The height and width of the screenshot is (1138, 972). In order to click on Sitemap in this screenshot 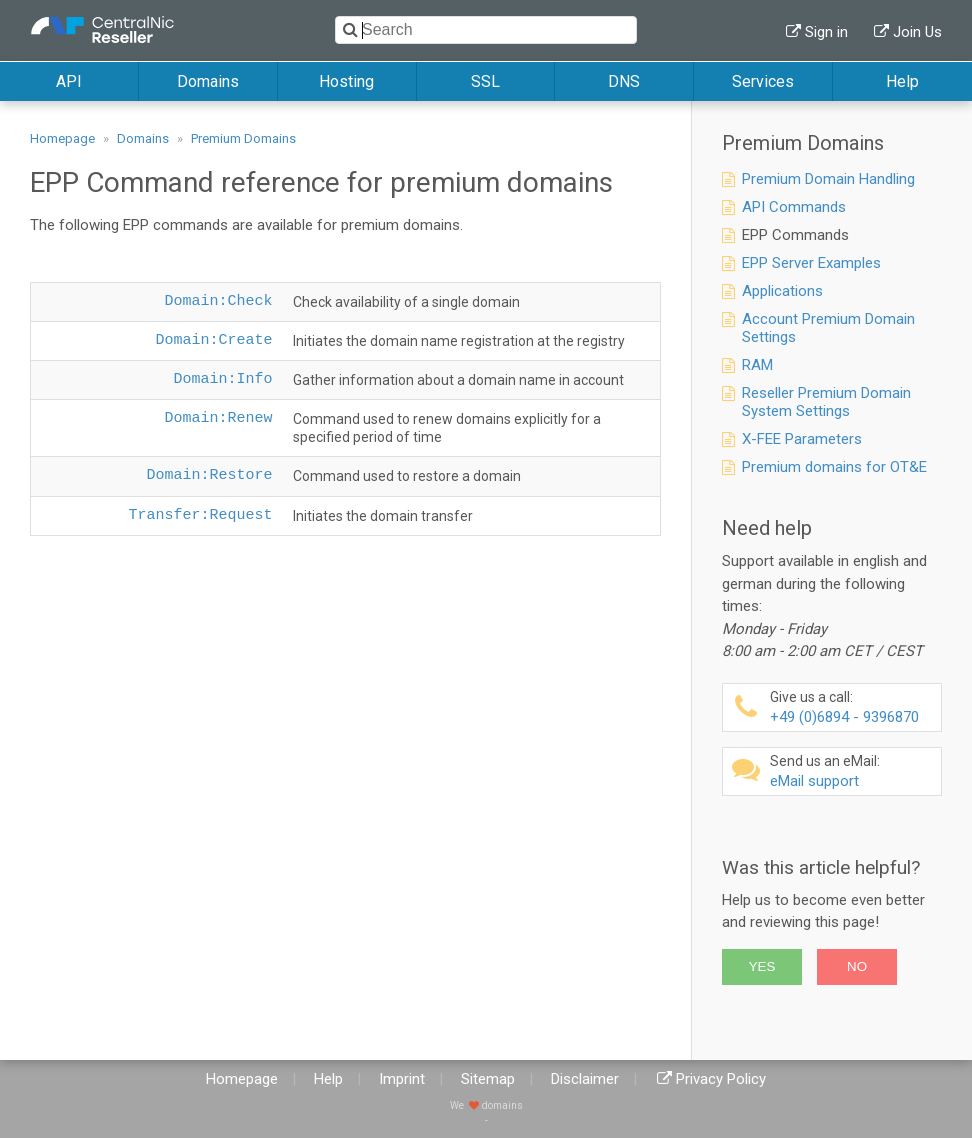, I will do `click(488, 1079)`.